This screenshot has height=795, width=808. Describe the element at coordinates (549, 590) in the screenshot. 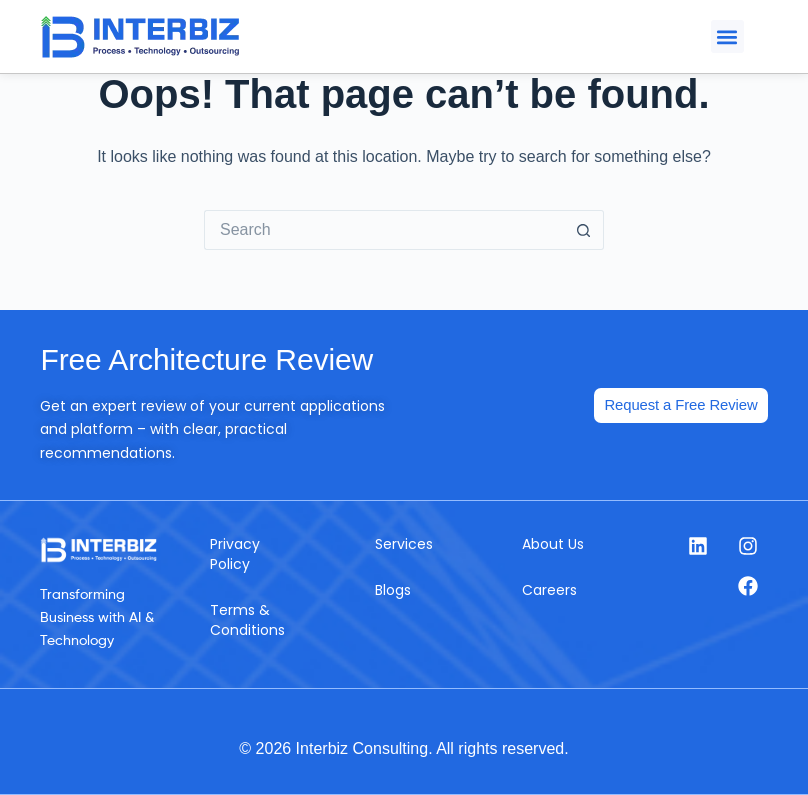

I see `Careers` at that location.